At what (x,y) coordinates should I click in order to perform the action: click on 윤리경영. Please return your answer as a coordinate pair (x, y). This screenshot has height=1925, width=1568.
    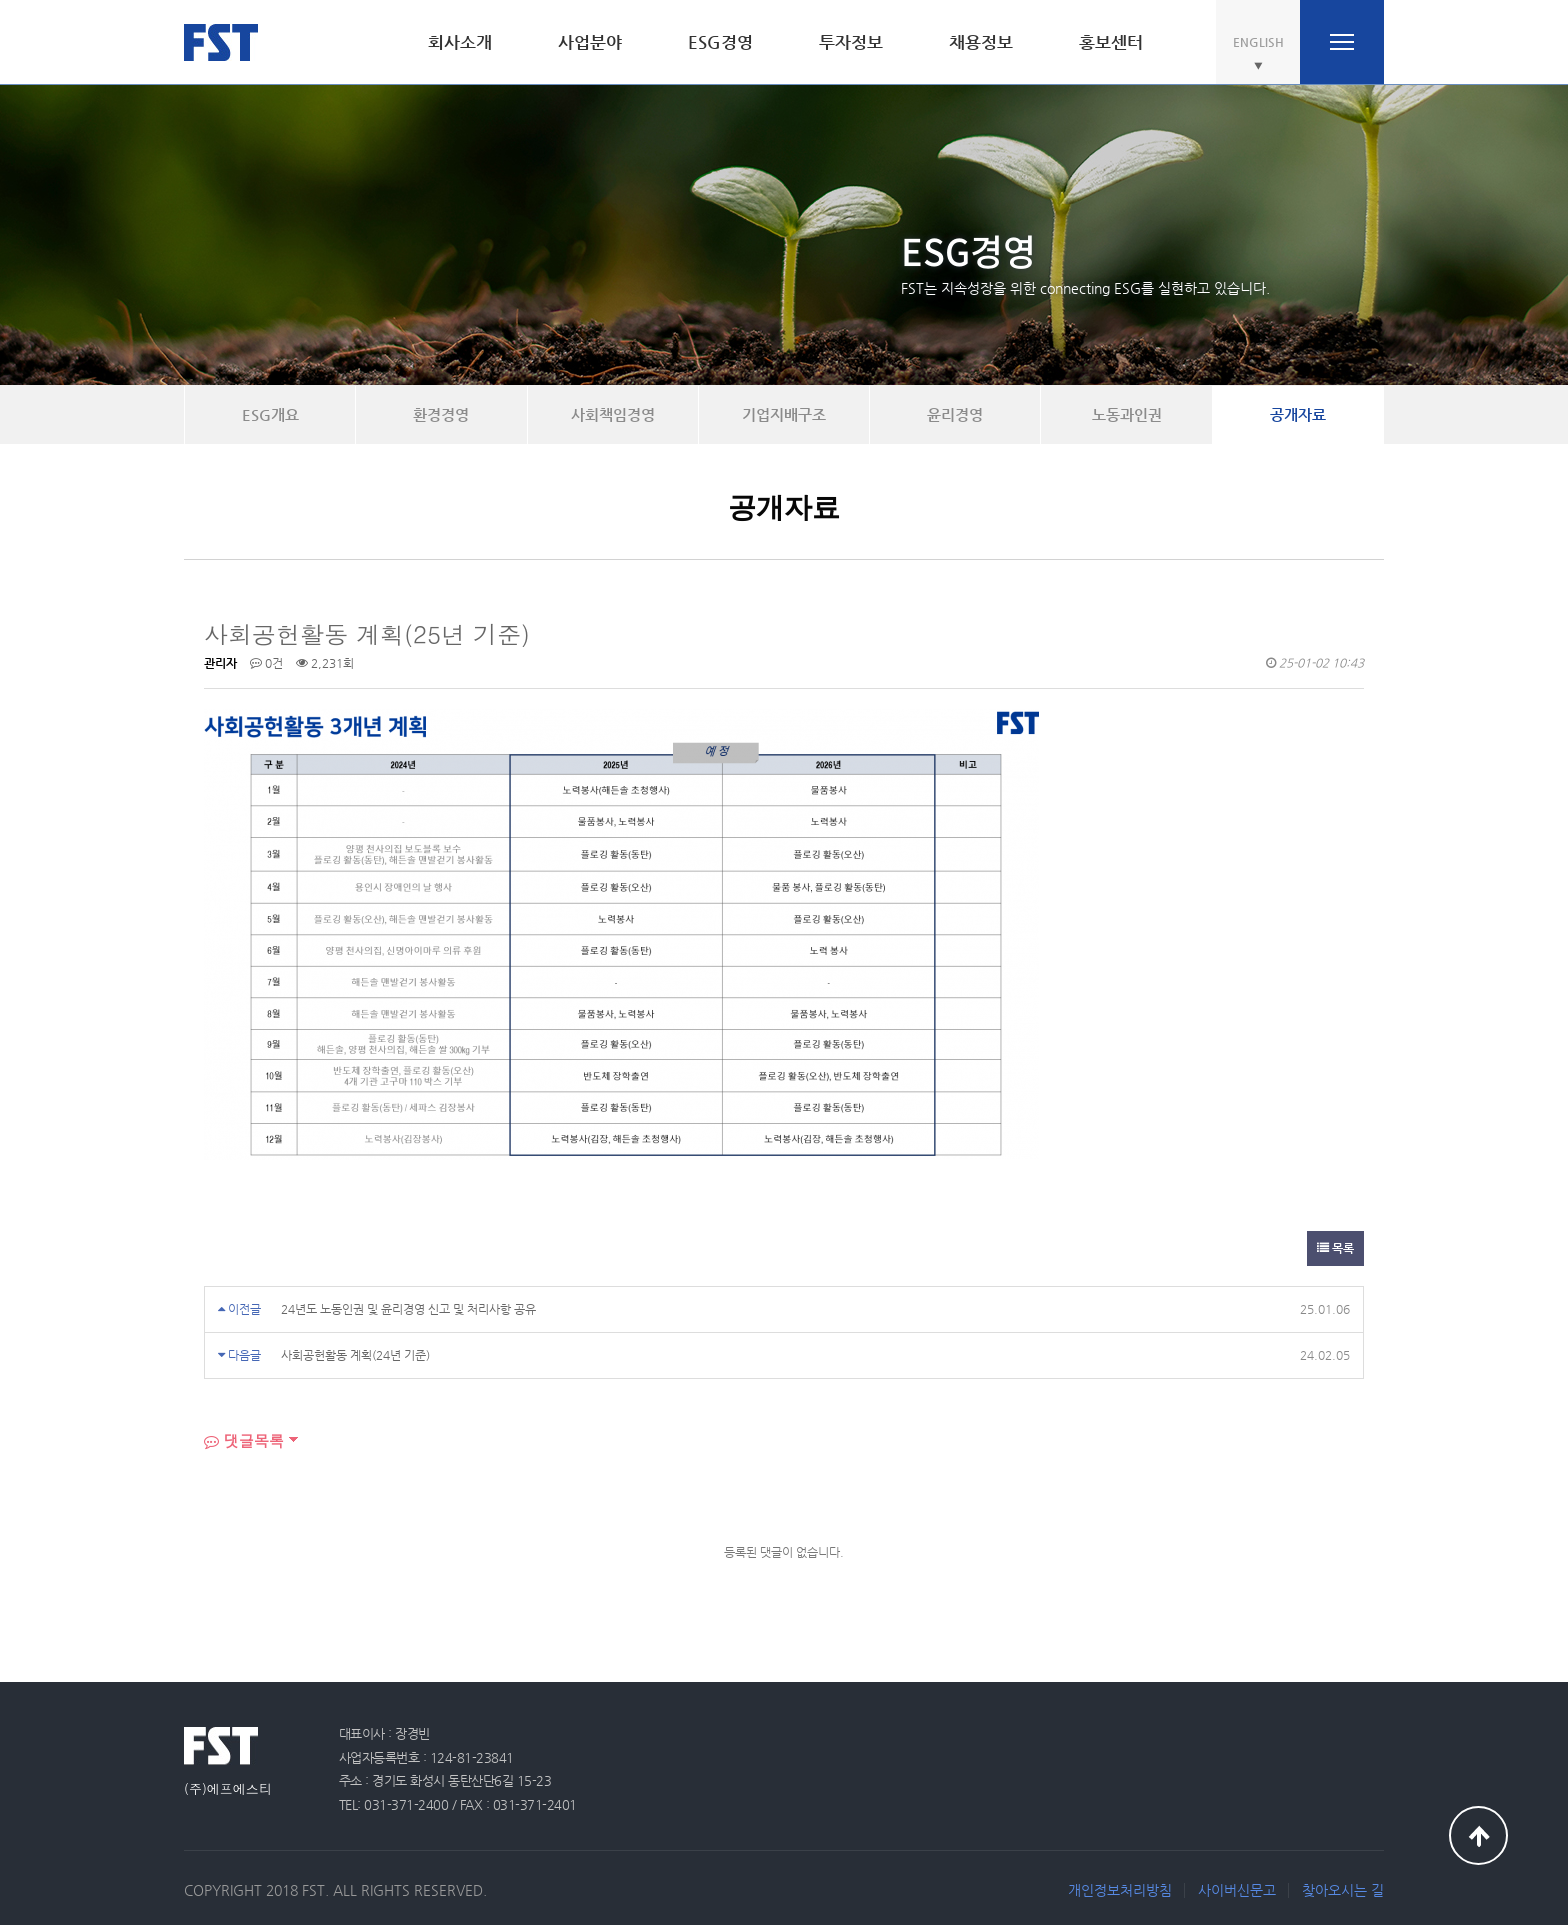
    Looking at the image, I should click on (955, 414).